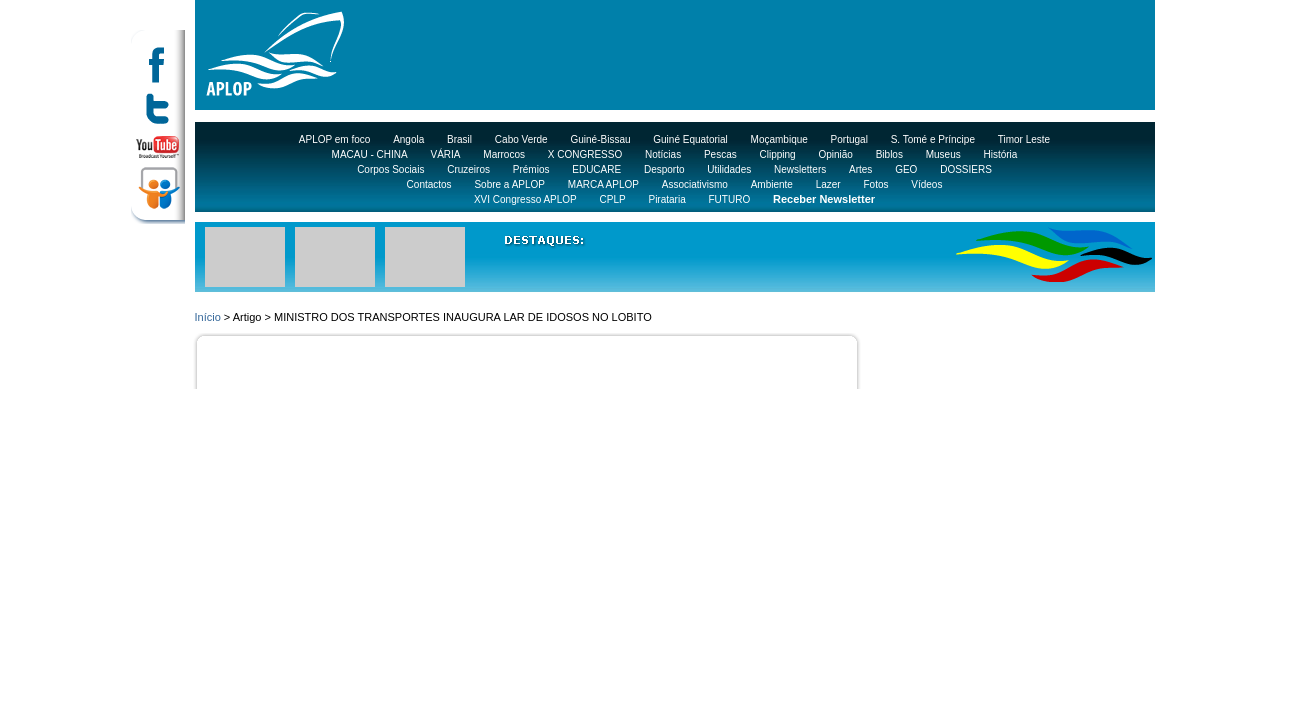  I want to click on MACAU - CHINA, so click(370, 154).